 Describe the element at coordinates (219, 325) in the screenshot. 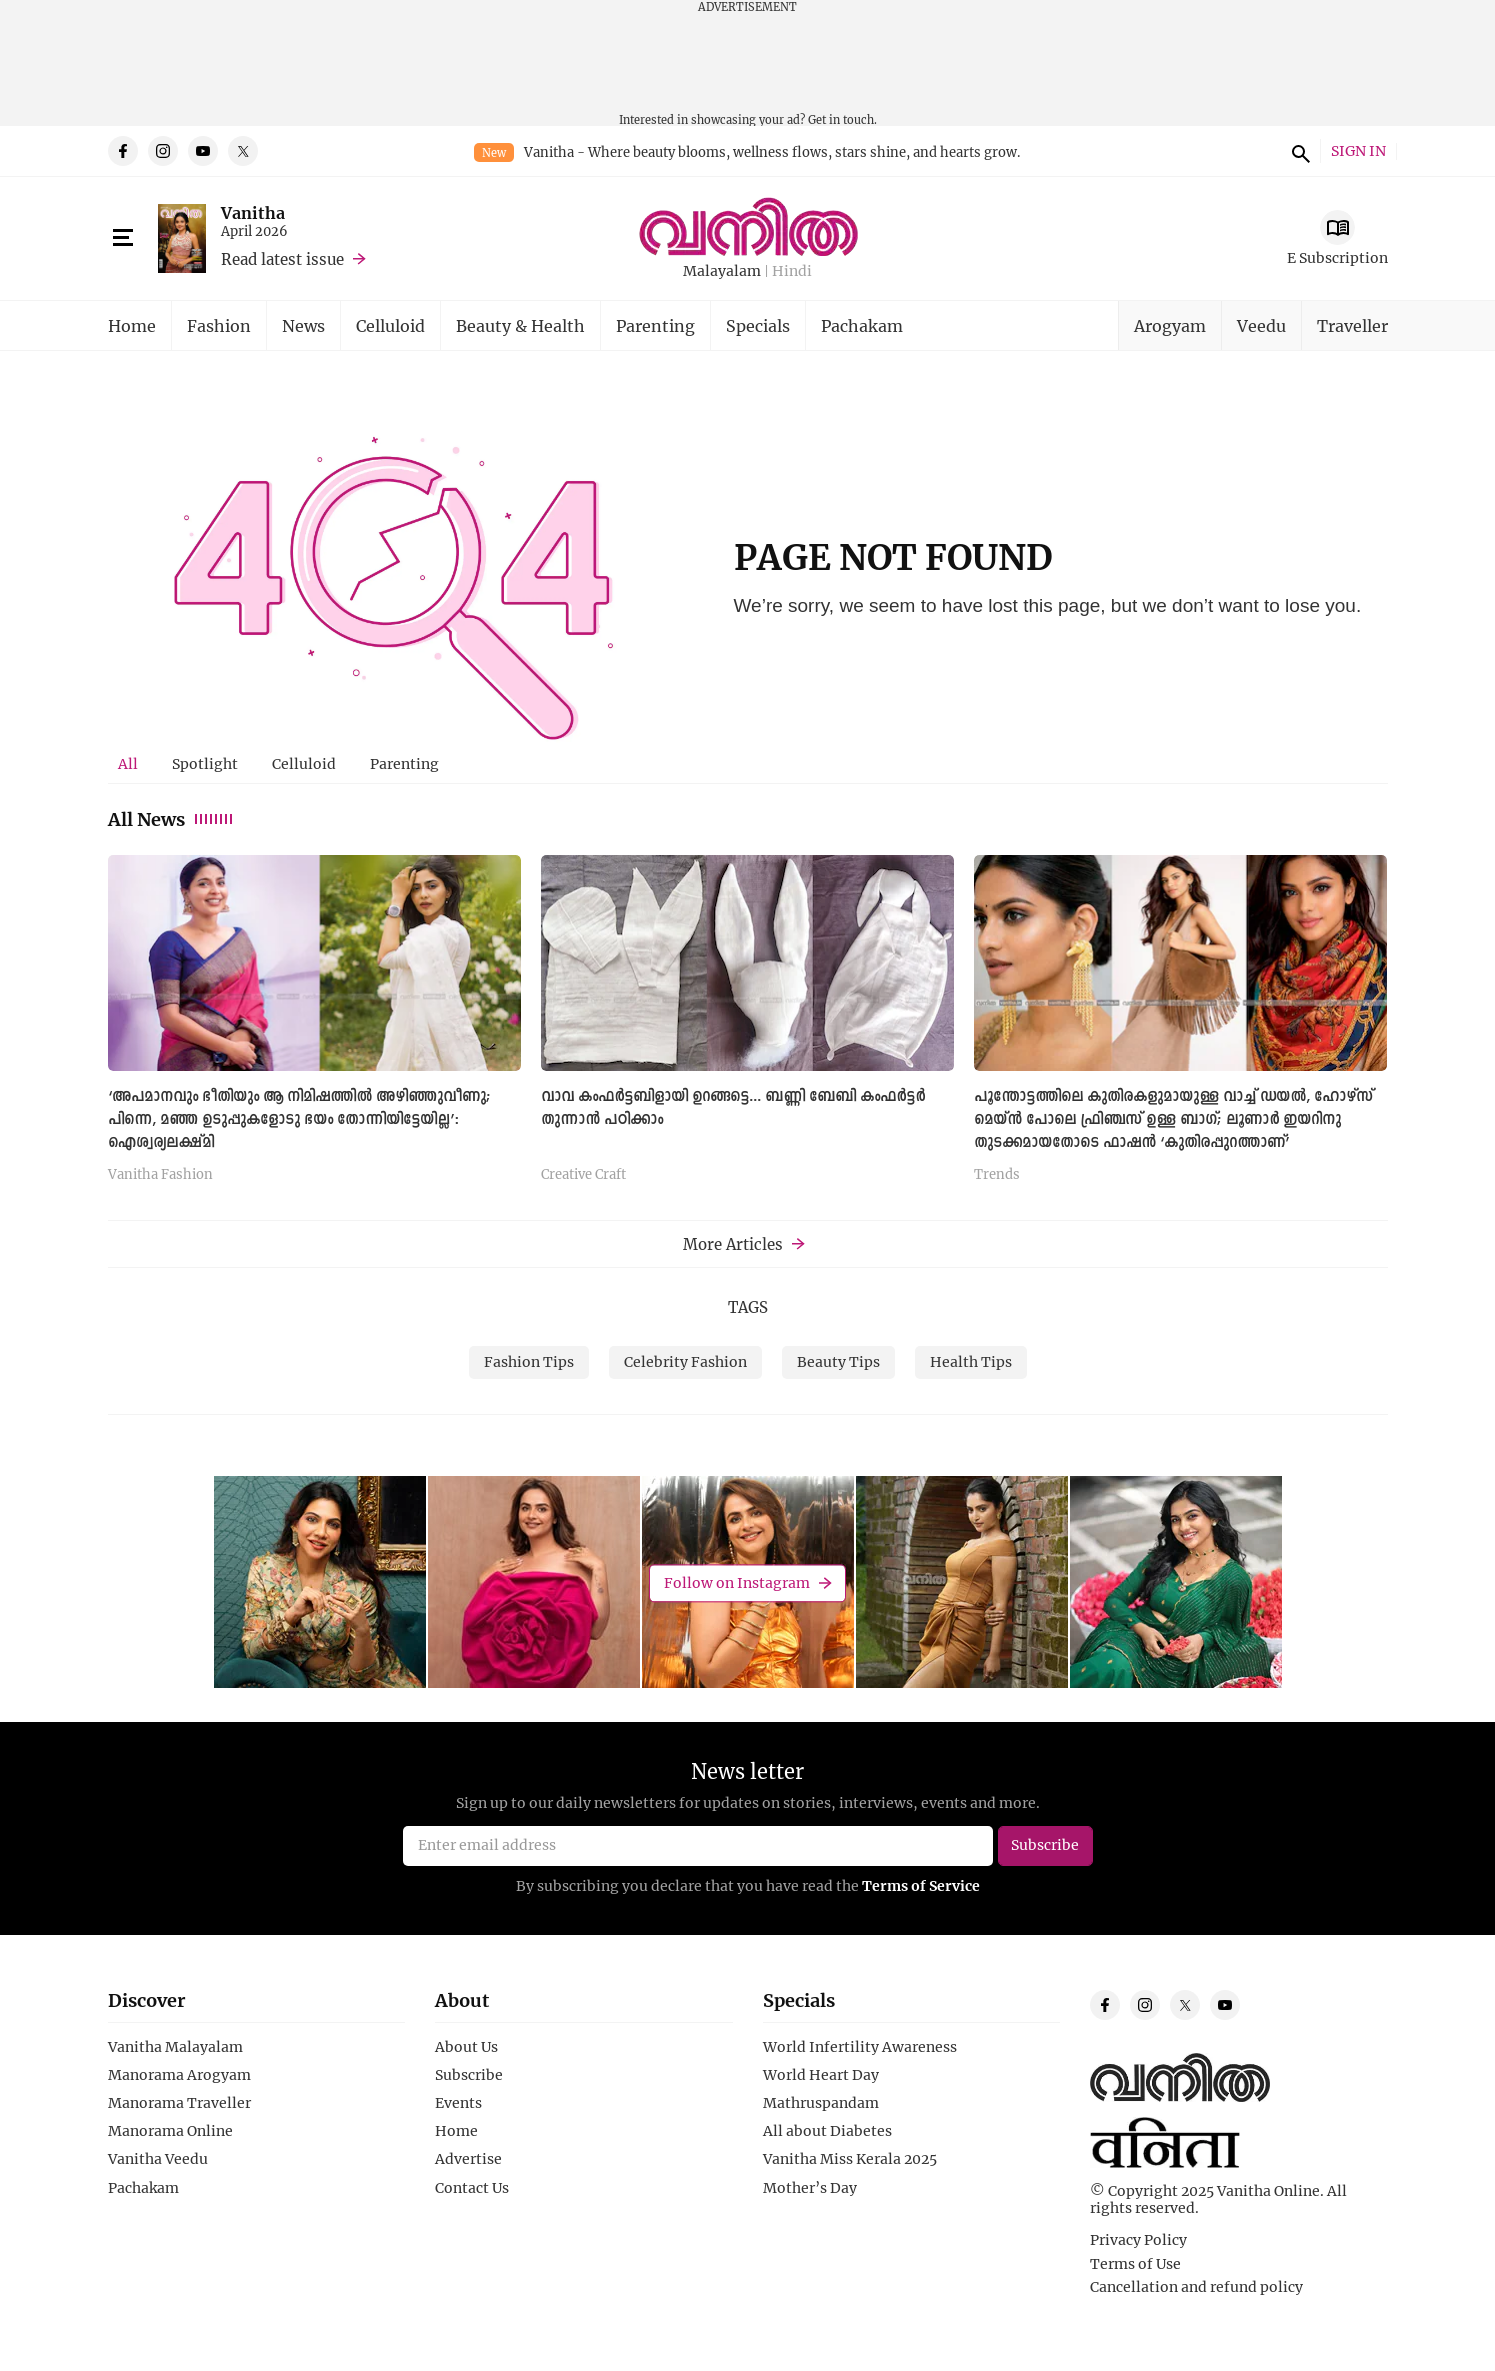

I see `Fashion` at that location.